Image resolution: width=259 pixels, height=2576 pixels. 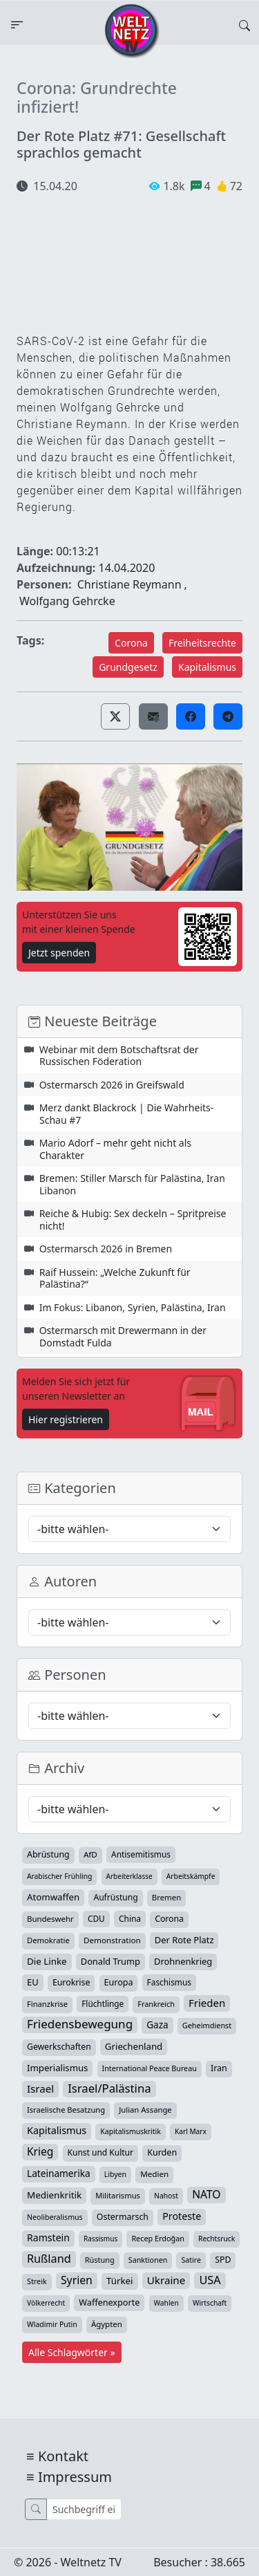 What do you see at coordinates (202, 642) in the screenshot?
I see `Freiheitsrechte` at bounding box center [202, 642].